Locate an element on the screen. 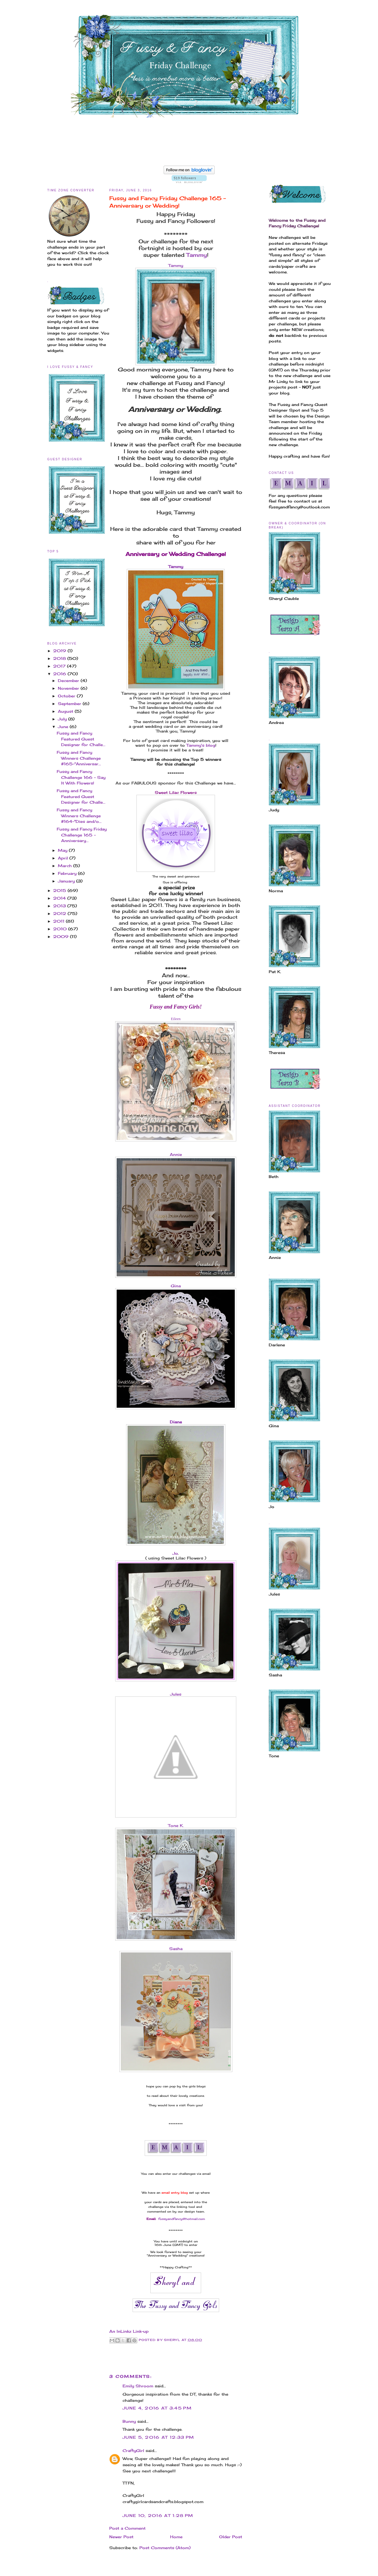 The width and height of the screenshot is (378, 2576). 2010 is located at coordinates (60, 928).